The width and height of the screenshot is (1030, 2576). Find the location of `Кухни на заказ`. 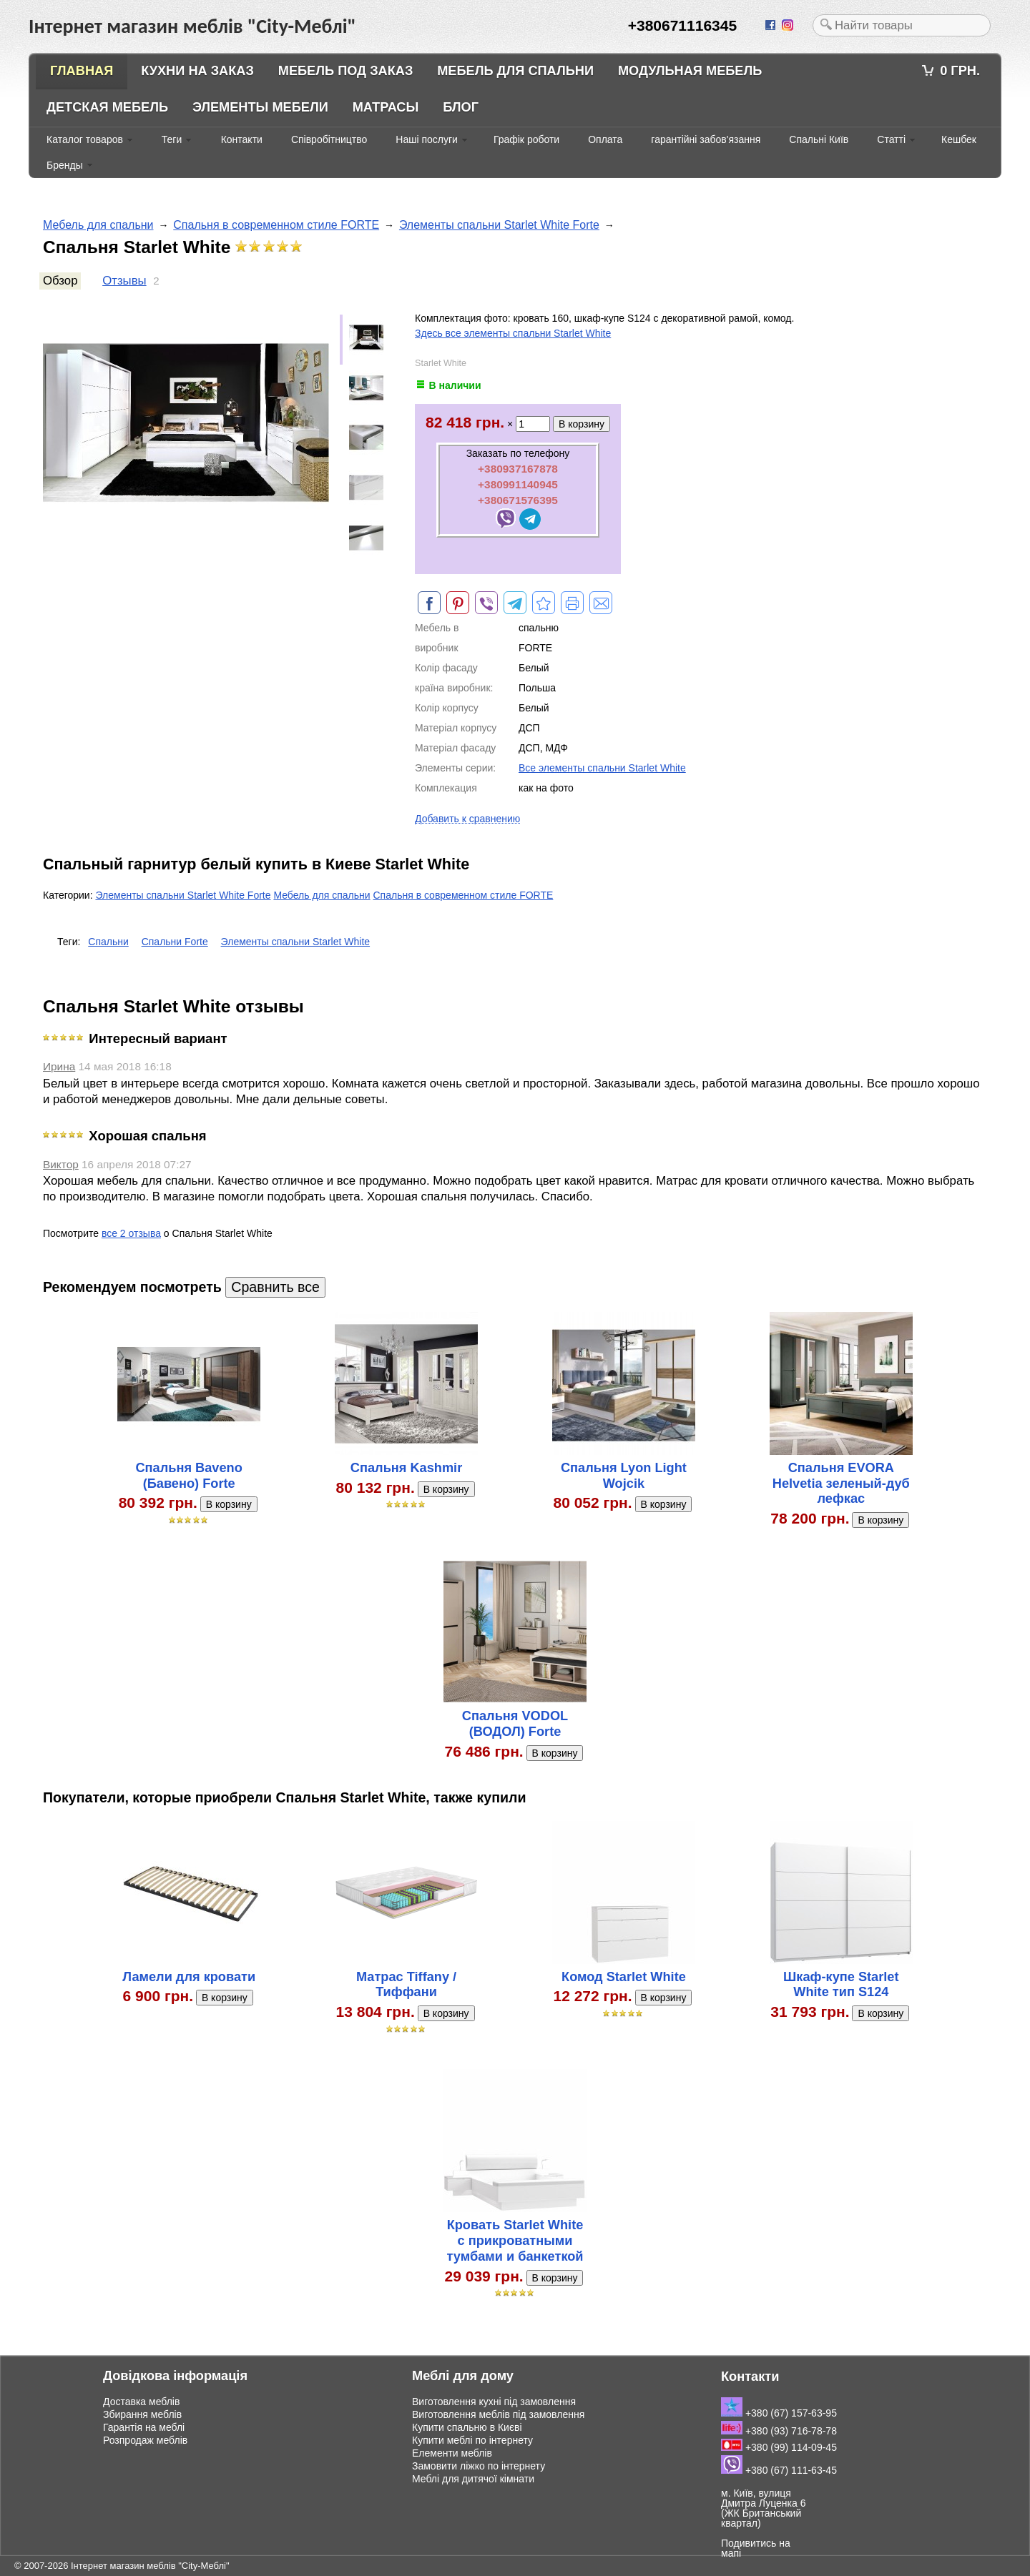

Кухни на заказ is located at coordinates (197, 71).